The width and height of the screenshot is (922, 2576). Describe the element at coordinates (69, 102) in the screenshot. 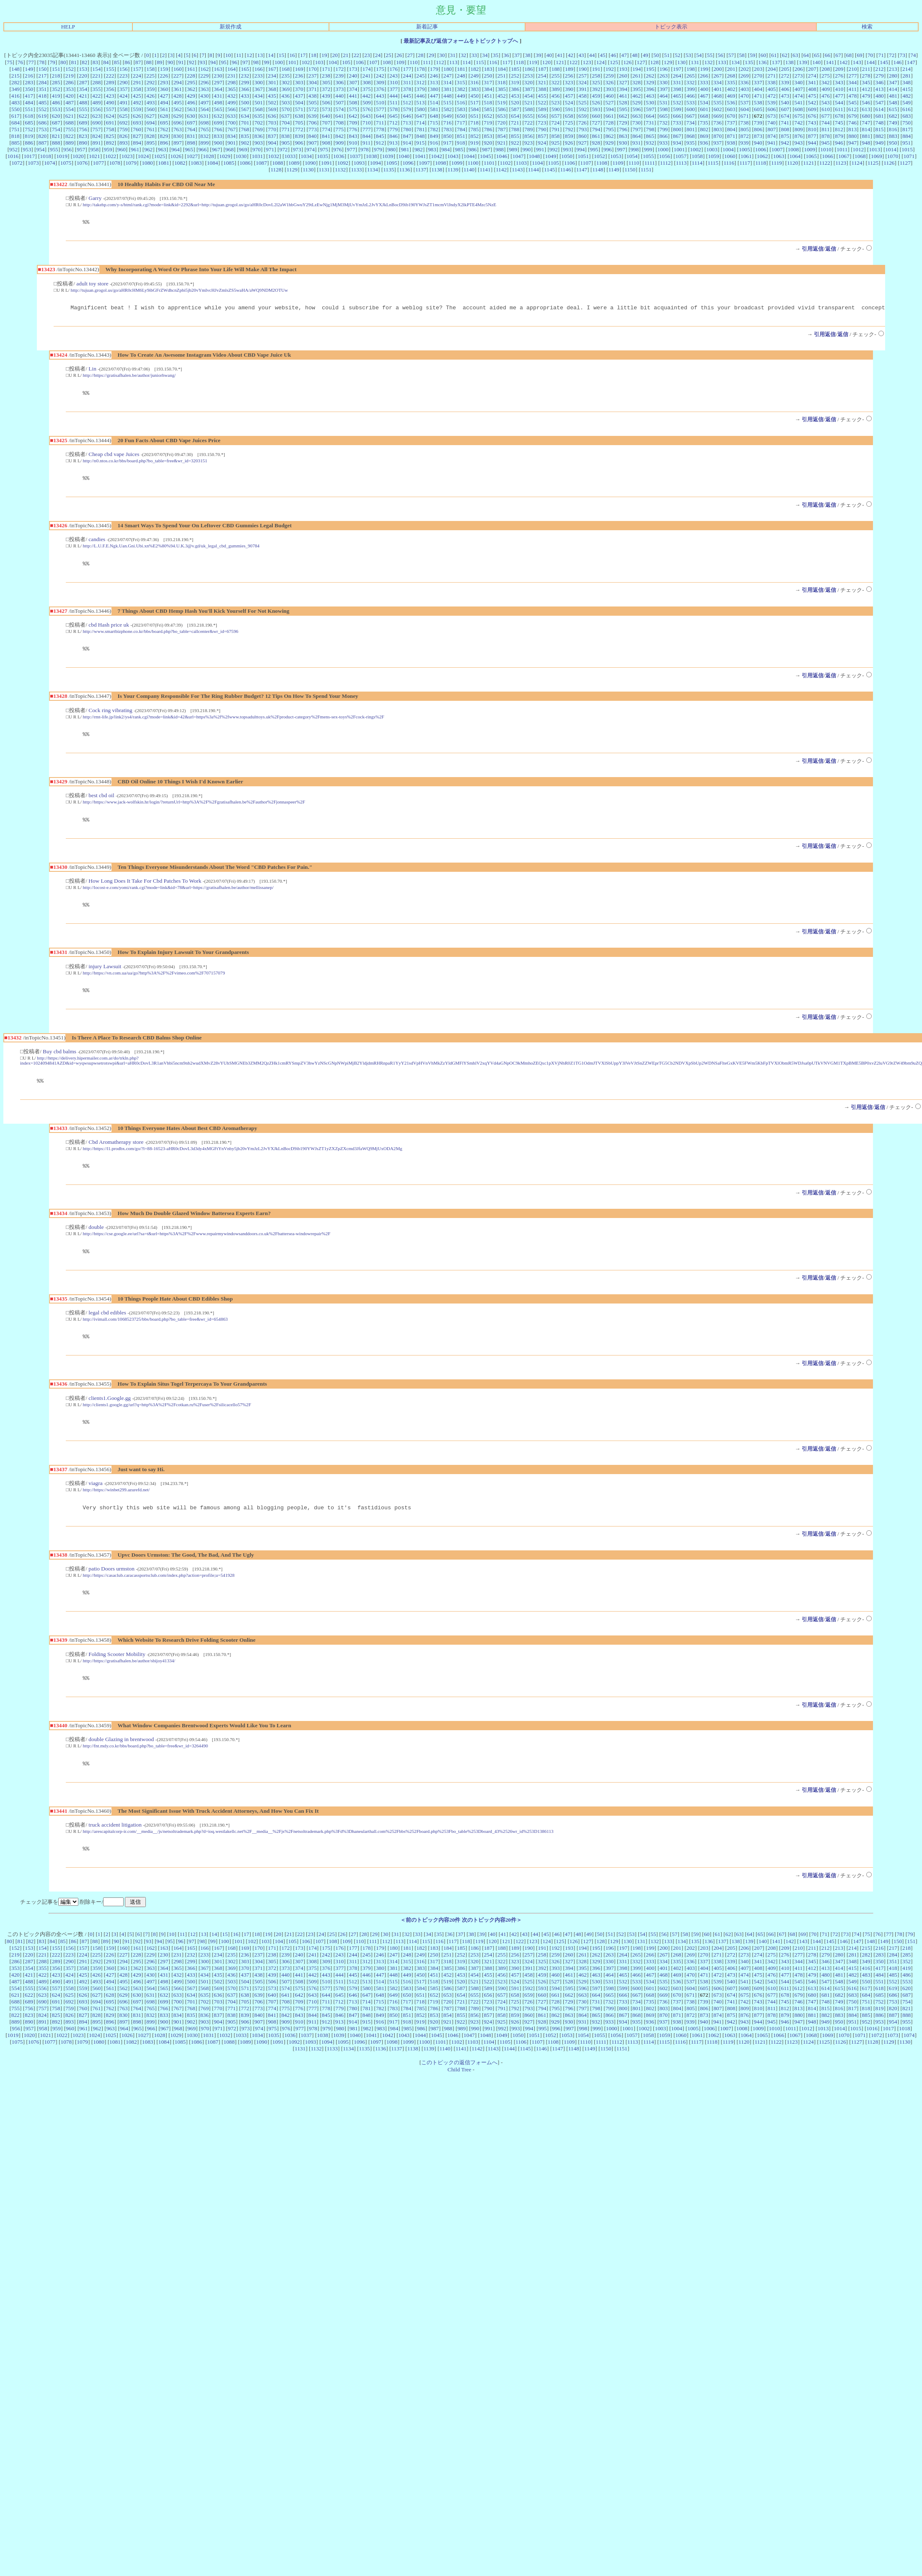

I see `487` at that location.